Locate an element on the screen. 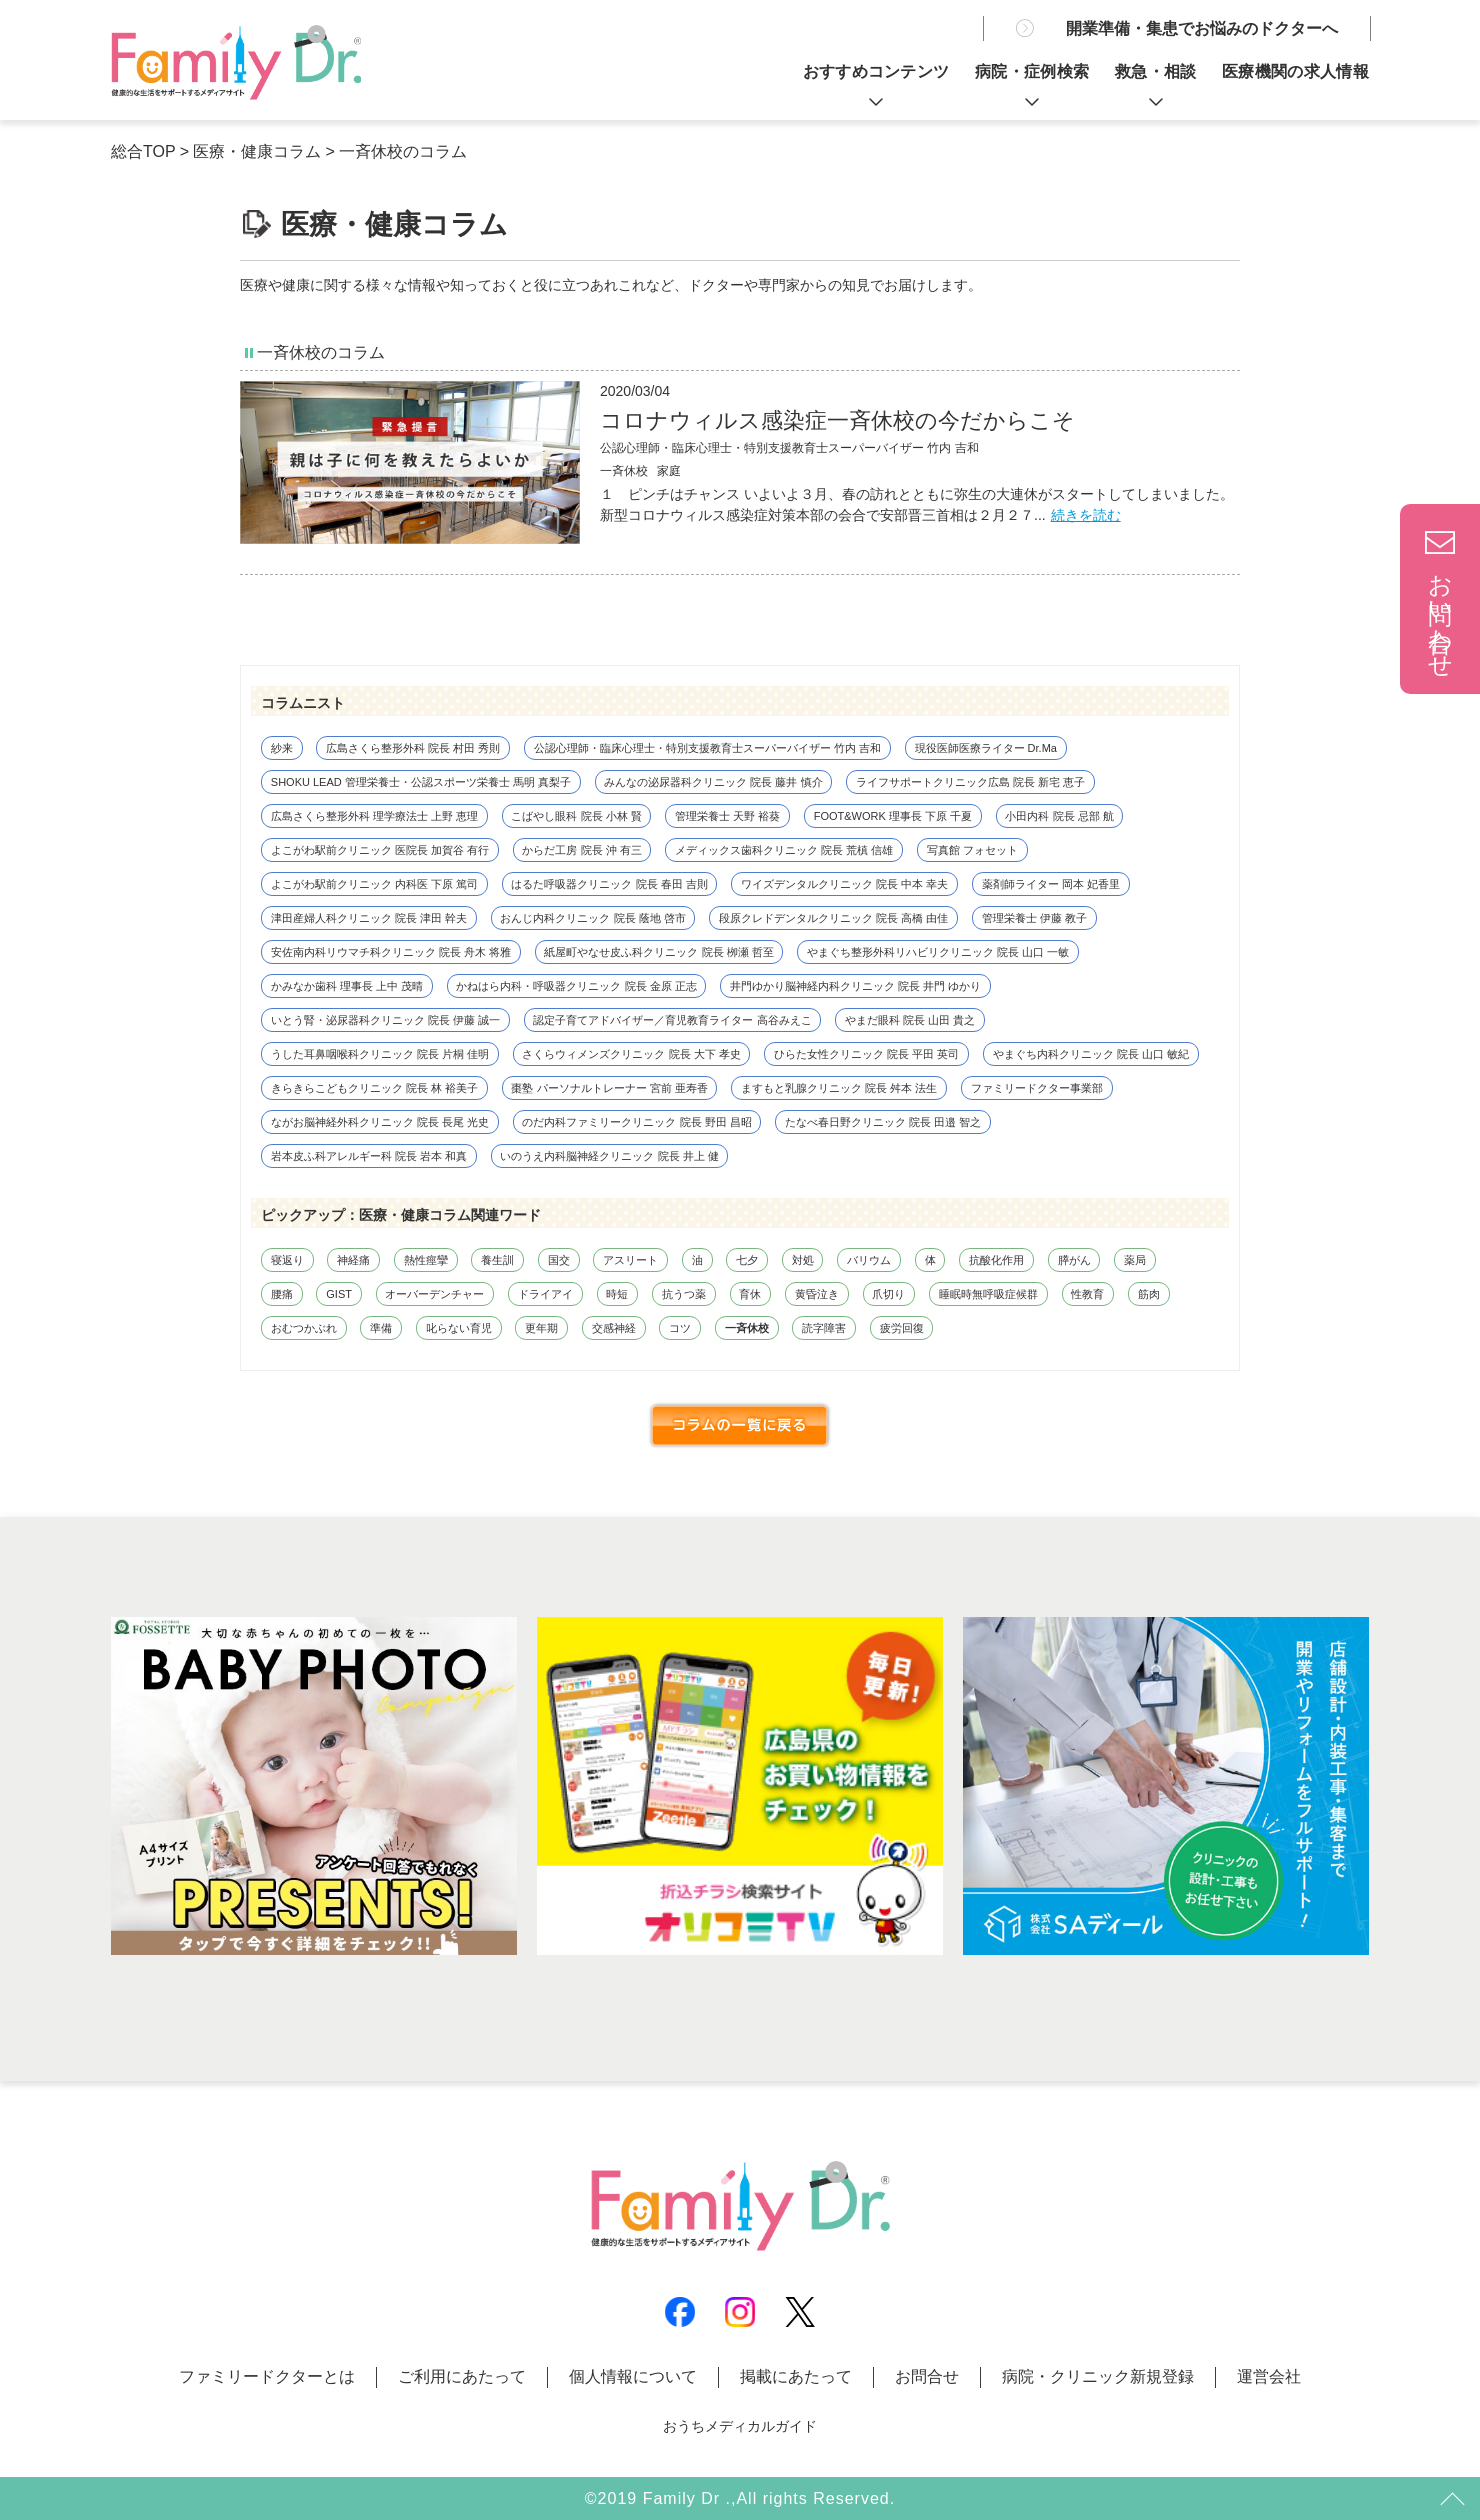  掲載にあたって is located at coordinates (796, 2376).